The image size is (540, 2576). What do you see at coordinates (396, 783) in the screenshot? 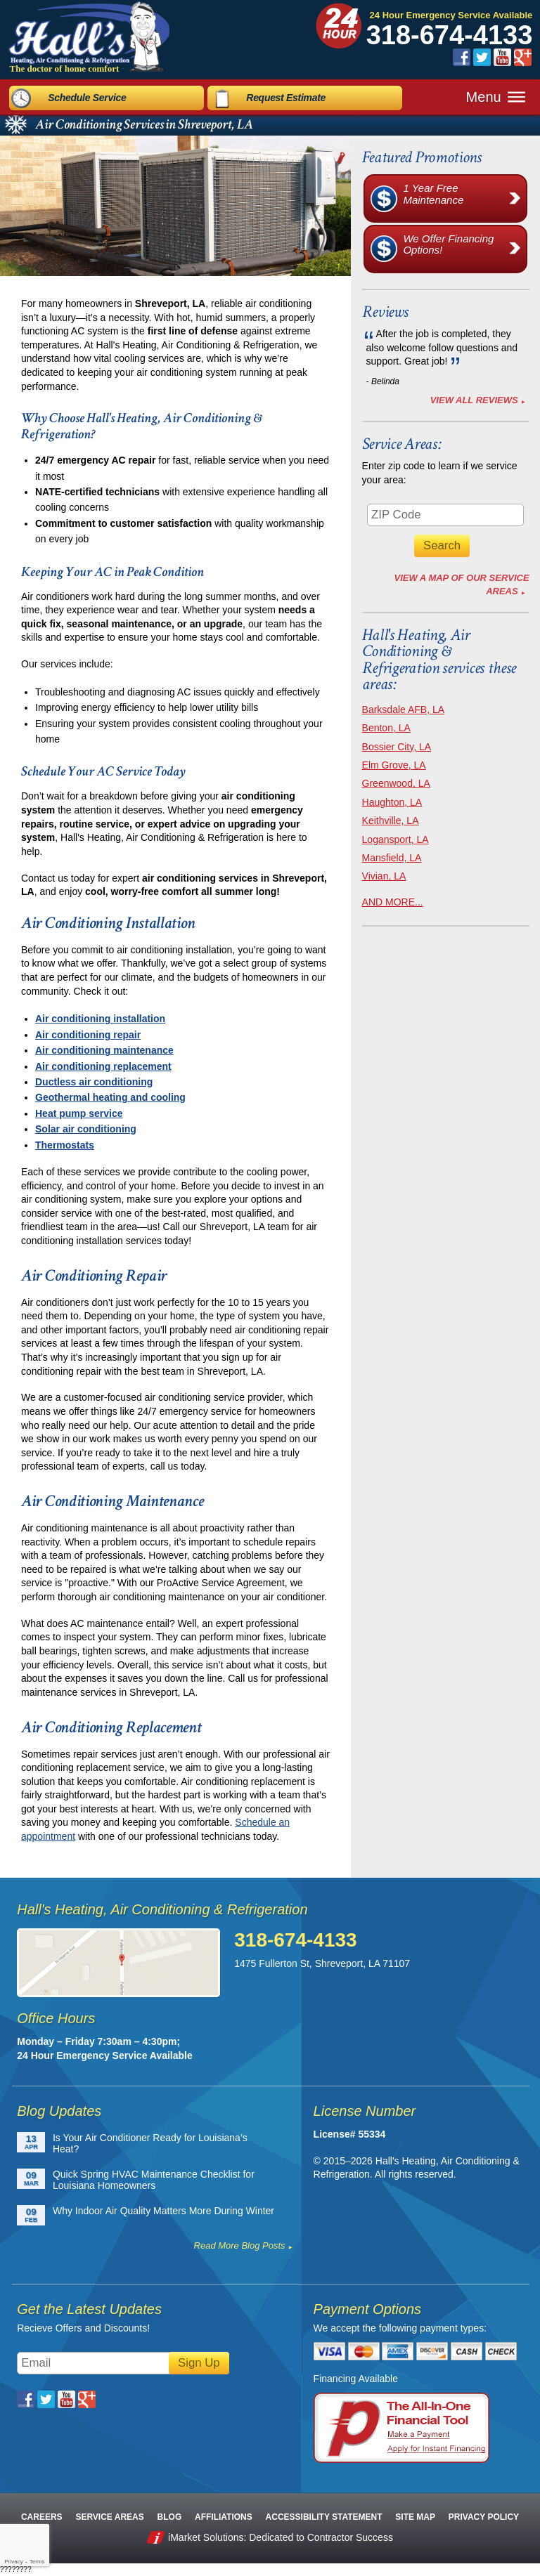
I see `Greenwood, LA` at bounding box center [396, 783].